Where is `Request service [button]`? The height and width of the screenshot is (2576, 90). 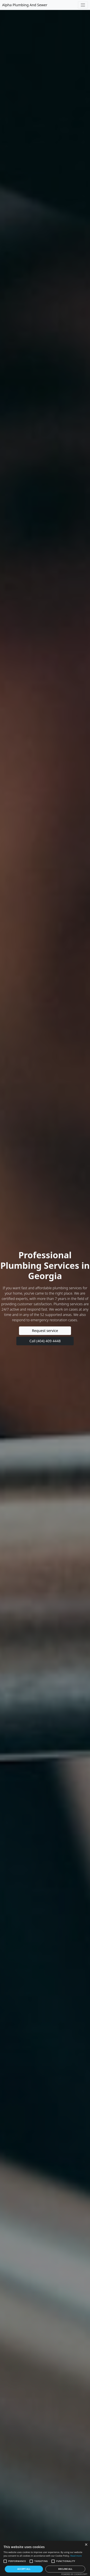
Request service [button] is located at coordinates (45, 1330).